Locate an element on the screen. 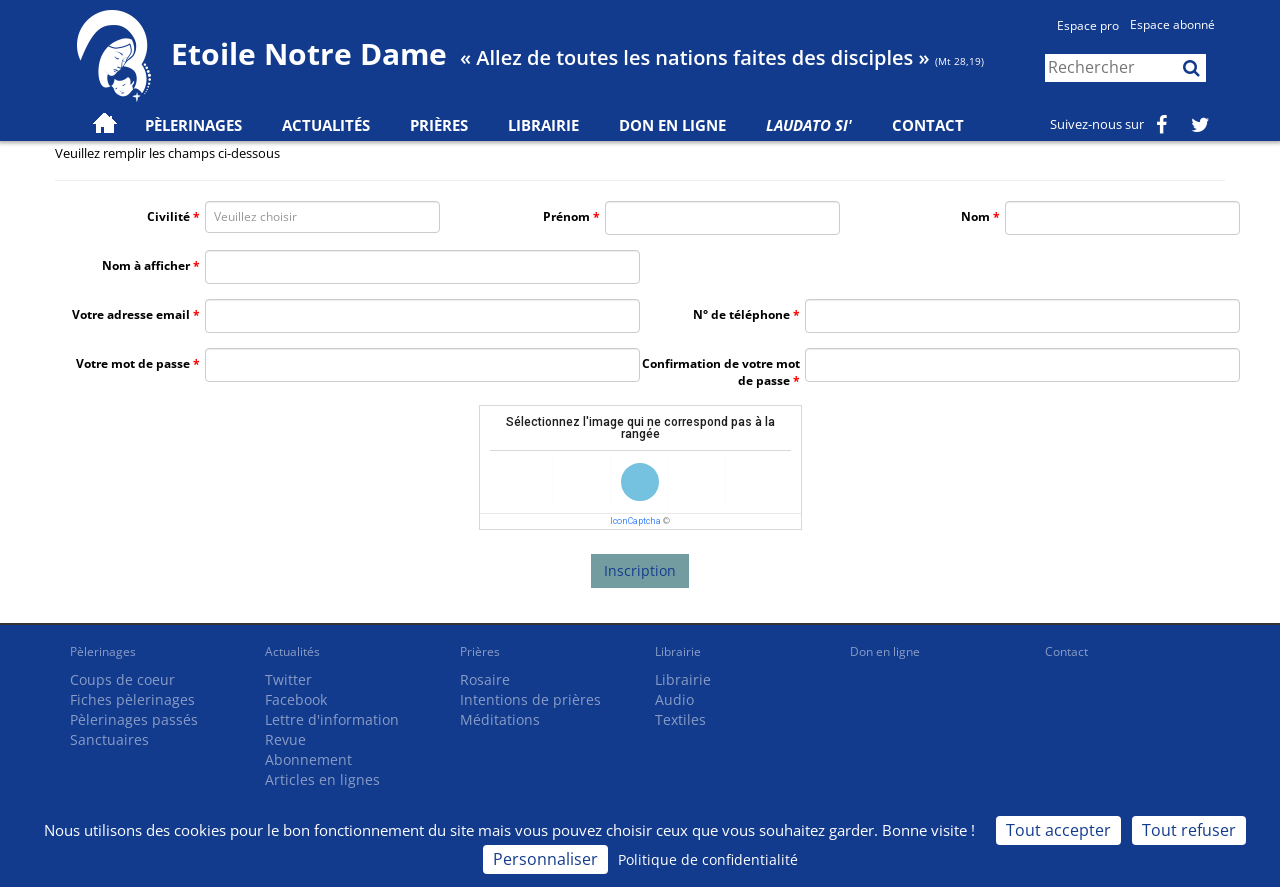  Textiles is located at coordinates (680, 719).